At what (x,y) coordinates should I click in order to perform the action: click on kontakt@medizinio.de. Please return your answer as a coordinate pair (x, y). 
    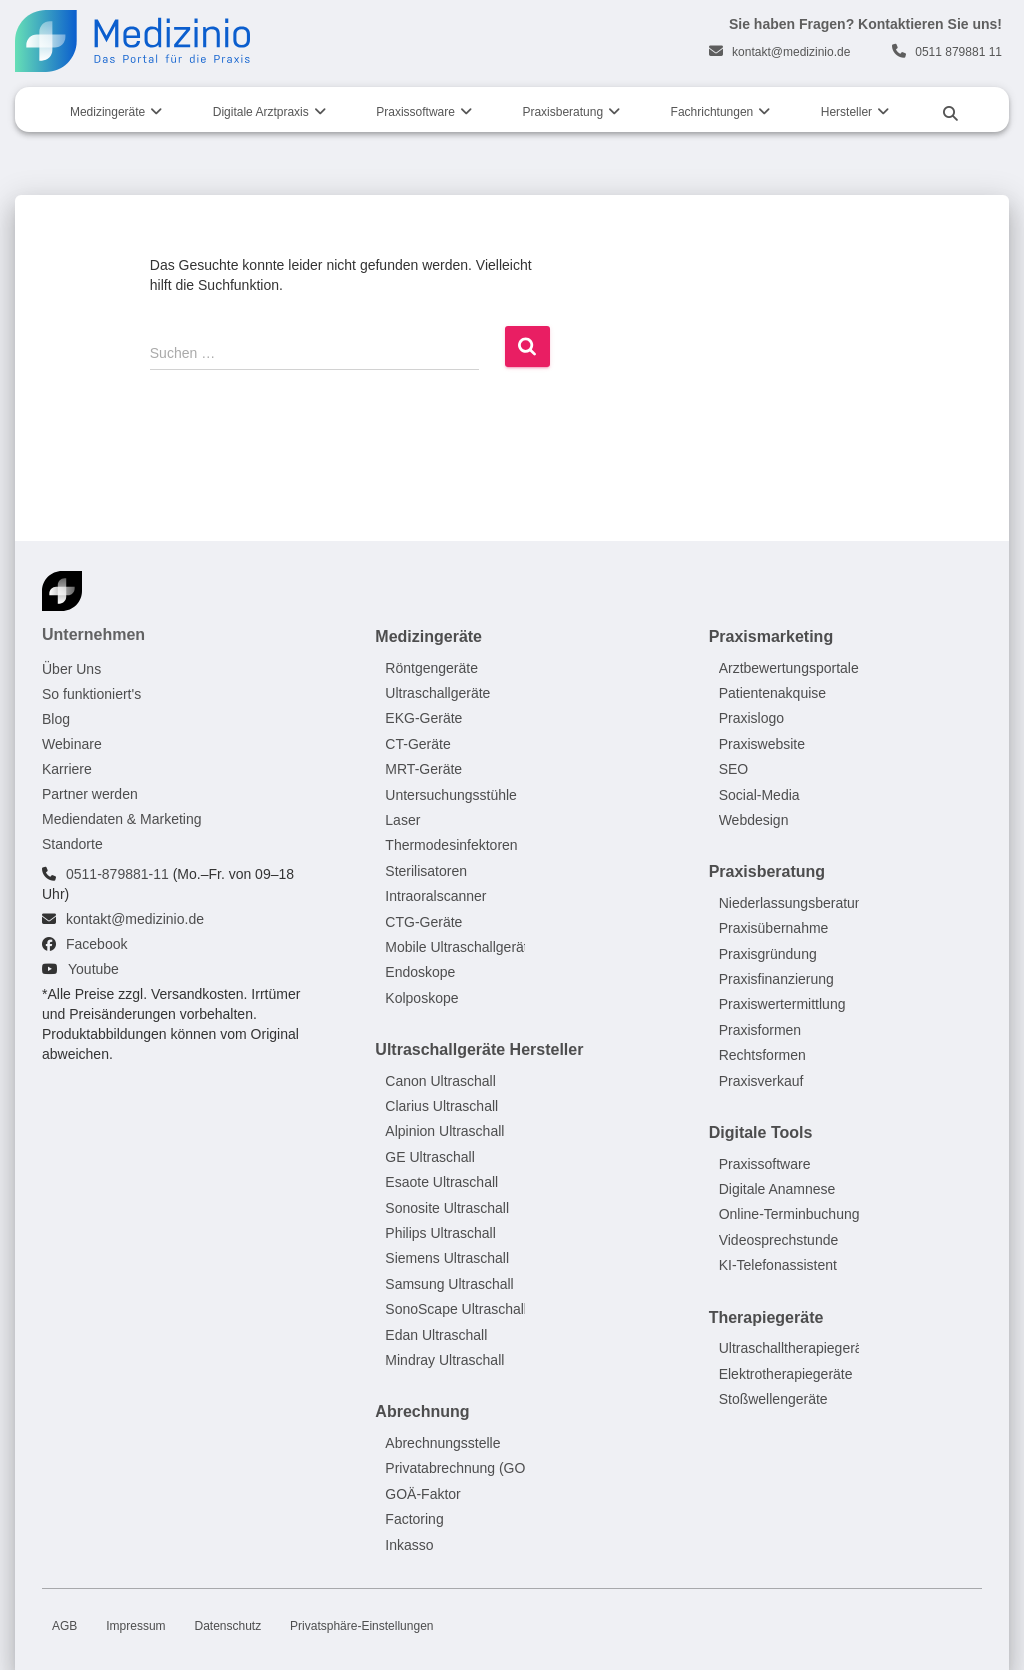
    Looking at the image, I should click on (791, 52).